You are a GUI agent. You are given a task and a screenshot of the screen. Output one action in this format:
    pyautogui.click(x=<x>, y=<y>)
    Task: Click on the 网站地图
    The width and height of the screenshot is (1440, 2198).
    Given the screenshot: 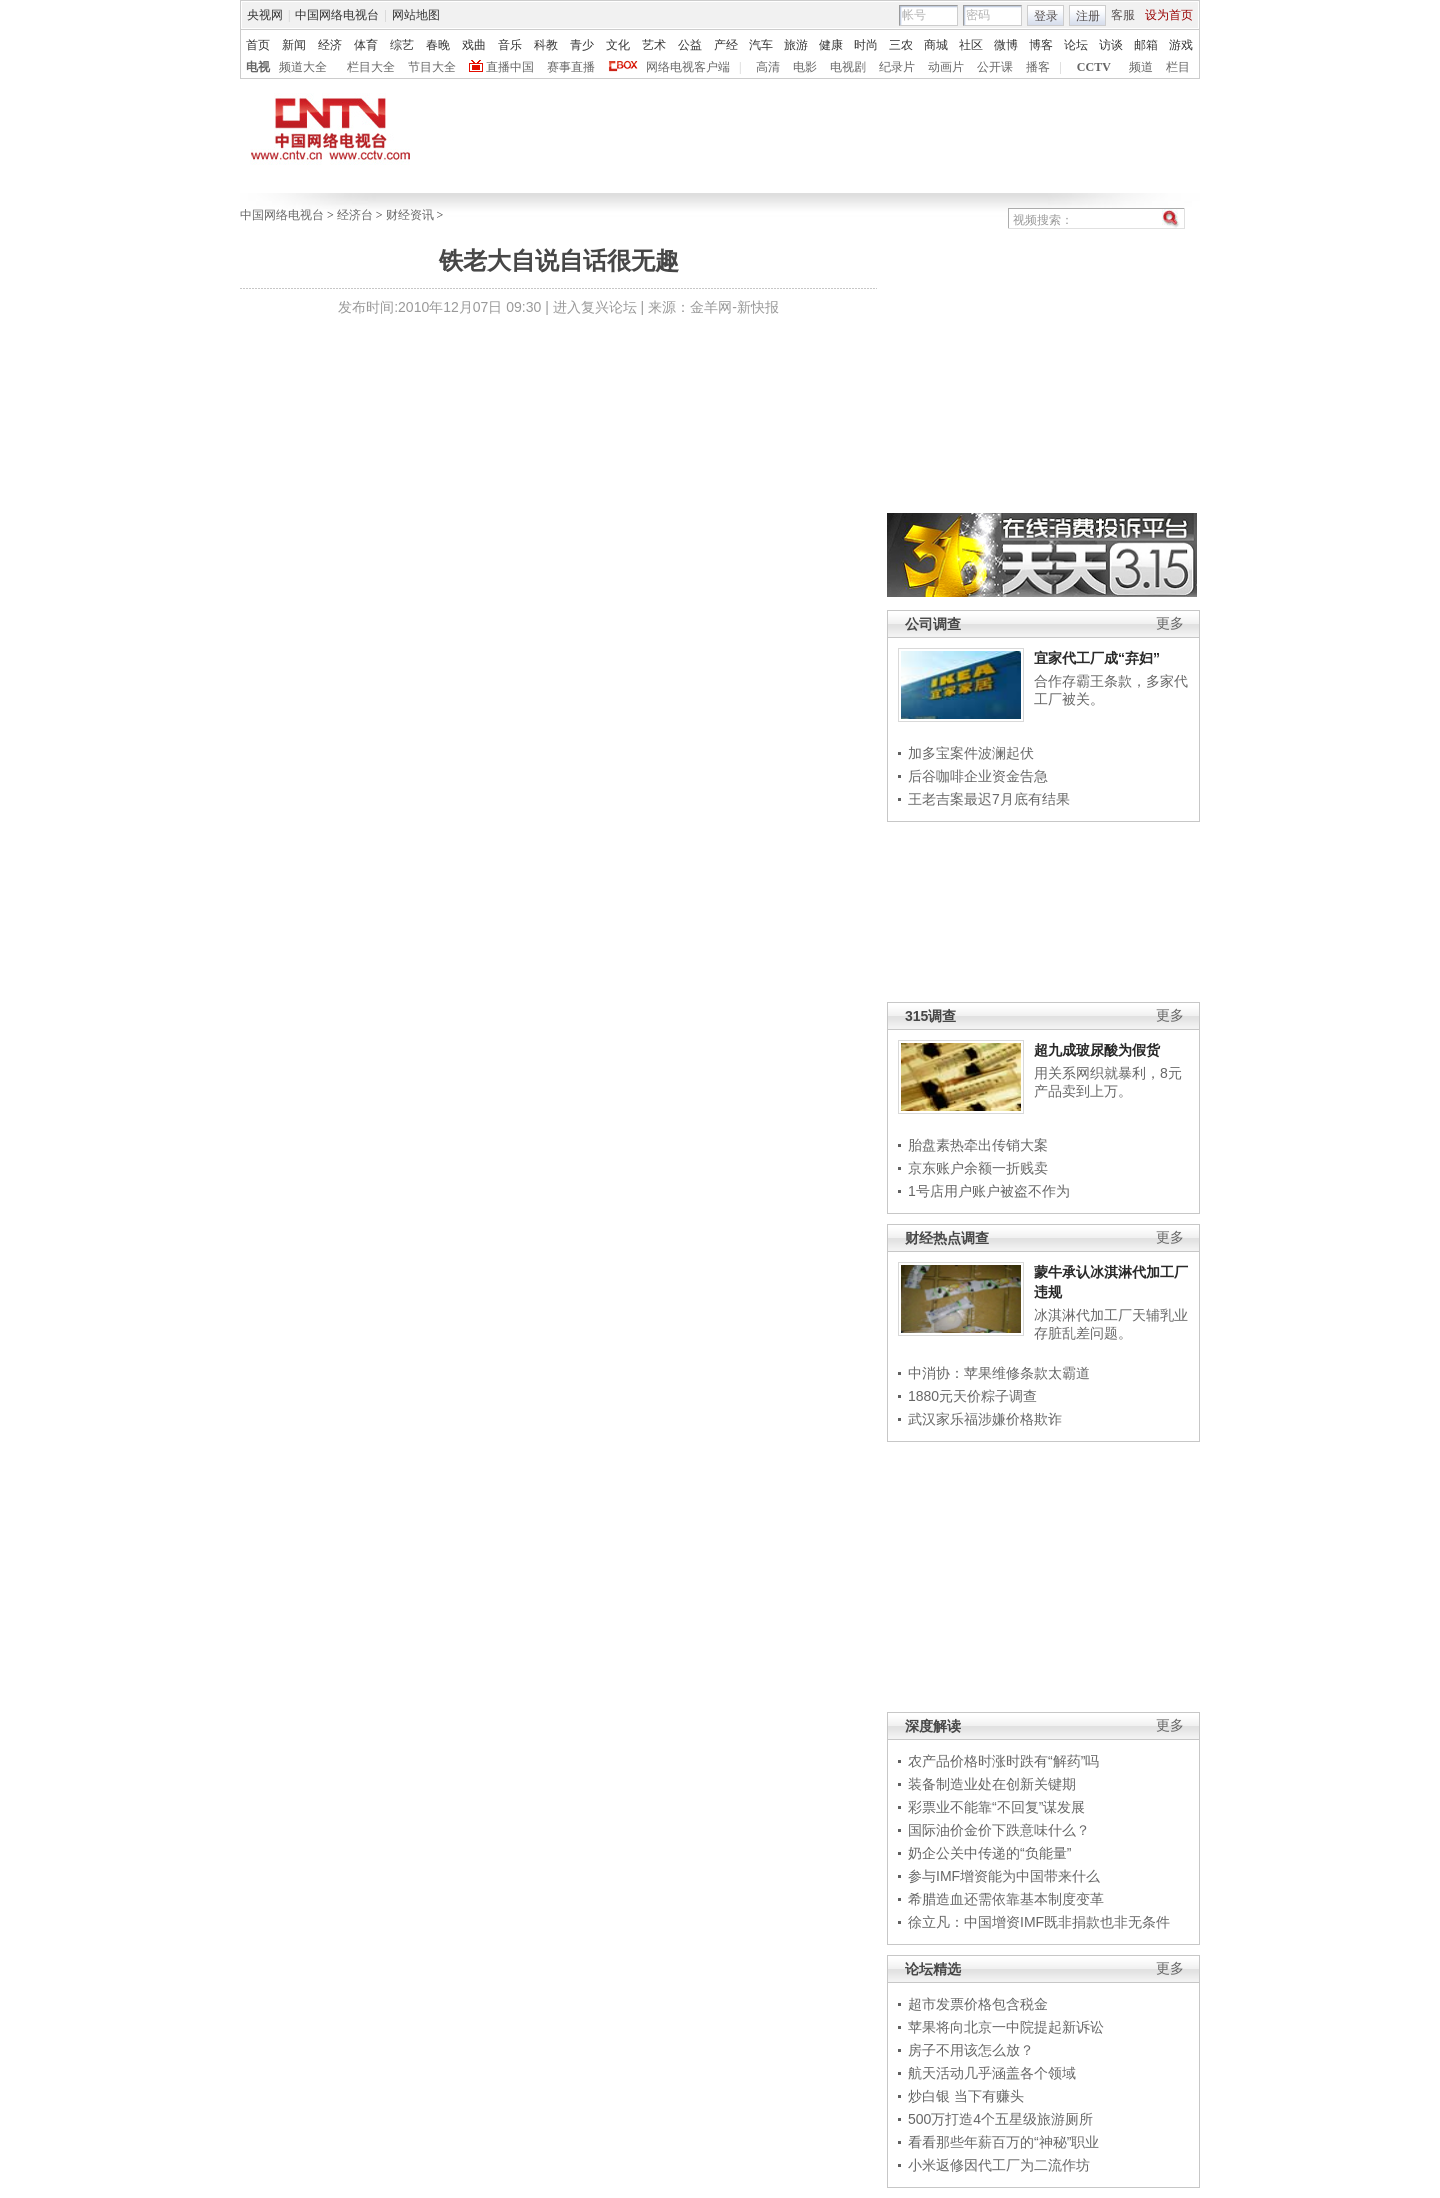 What is the action you would take?
    pyautogui.click(x=416, y=15)
    